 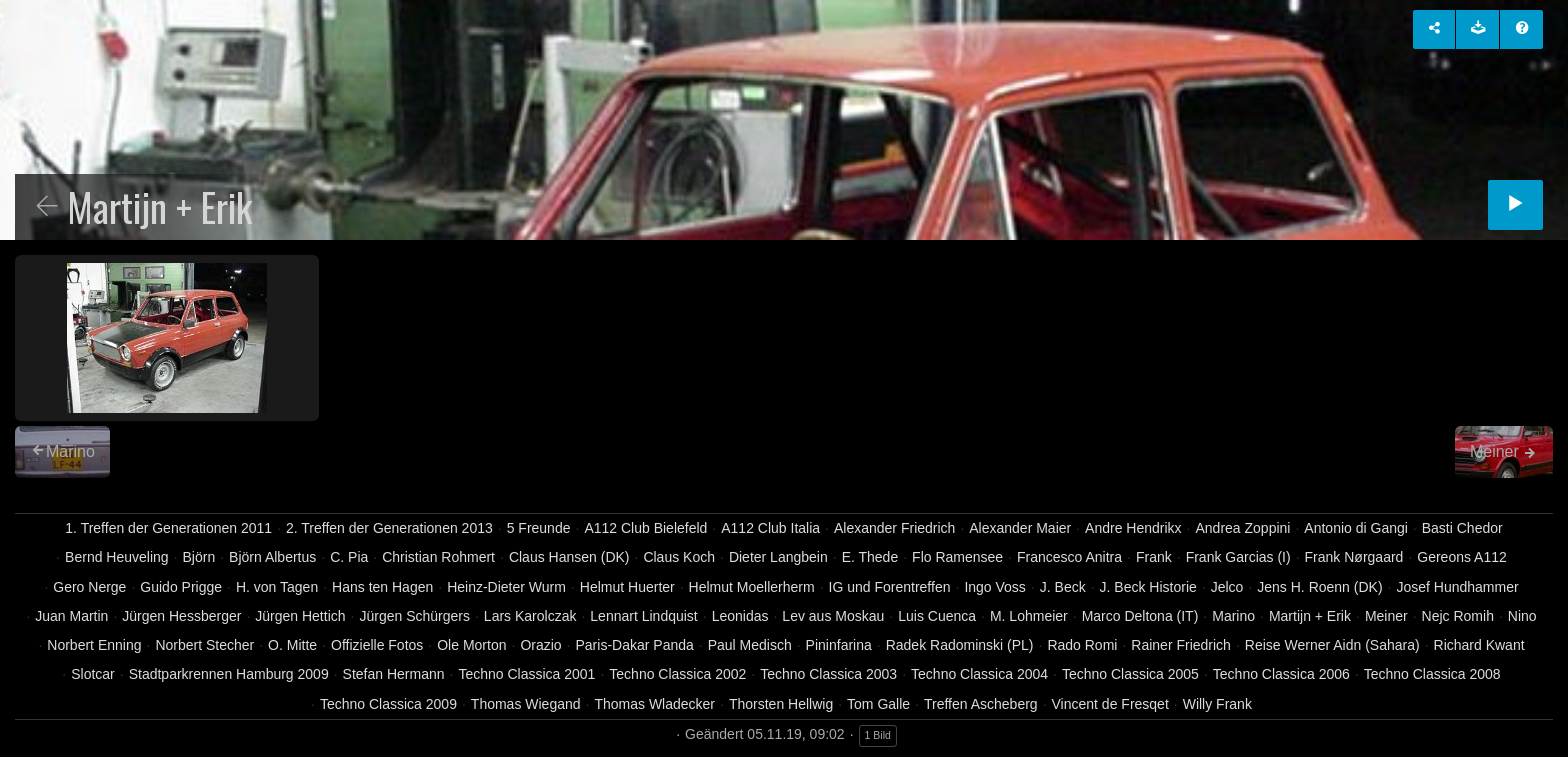 What do you see at coordinates (1130, 674) in the screenshot?
I see `Techno Classica 2005` at bounding box center [1130, 674].